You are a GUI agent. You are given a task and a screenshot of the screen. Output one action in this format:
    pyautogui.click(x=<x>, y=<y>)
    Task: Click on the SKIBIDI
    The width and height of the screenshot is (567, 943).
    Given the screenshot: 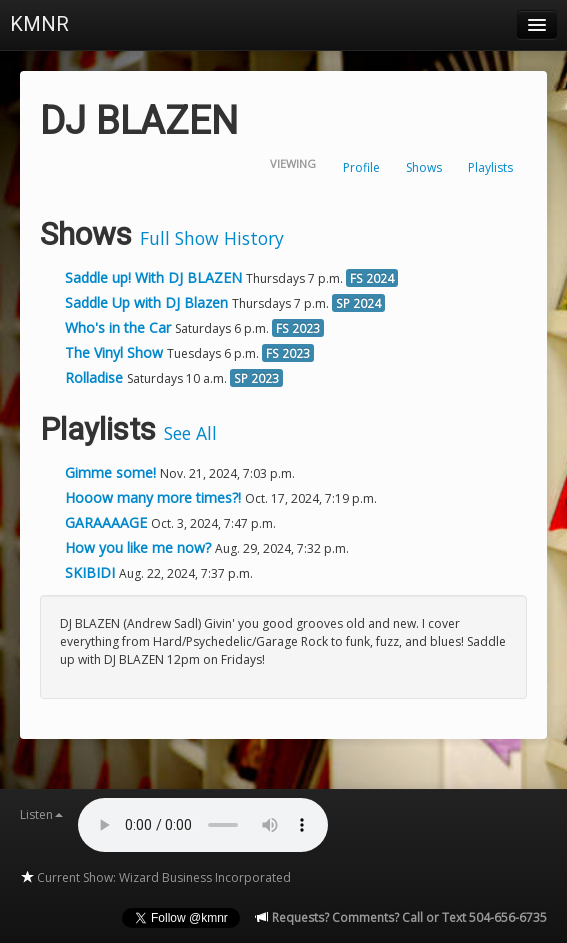 What is the action you would take?
    pyautogui.click(x=92, y=572)
    